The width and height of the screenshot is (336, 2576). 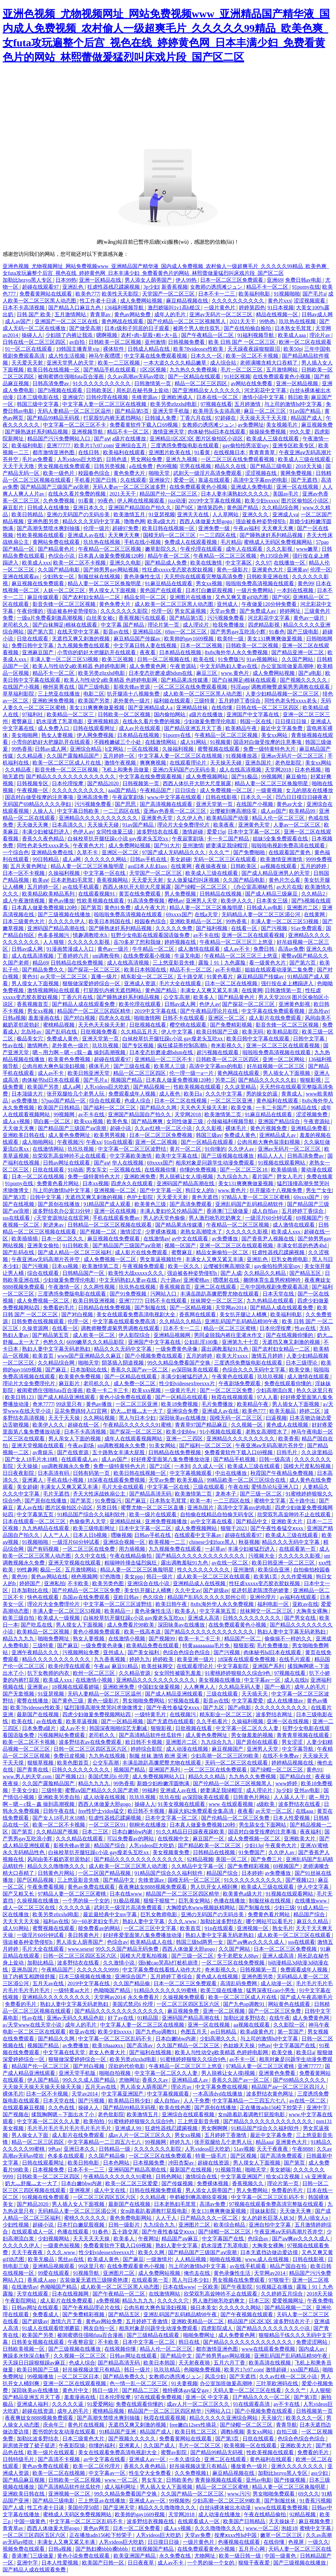 I want to click on 91久久精品日日躁夜夜躁欧美, so click(x=191, y=1831).